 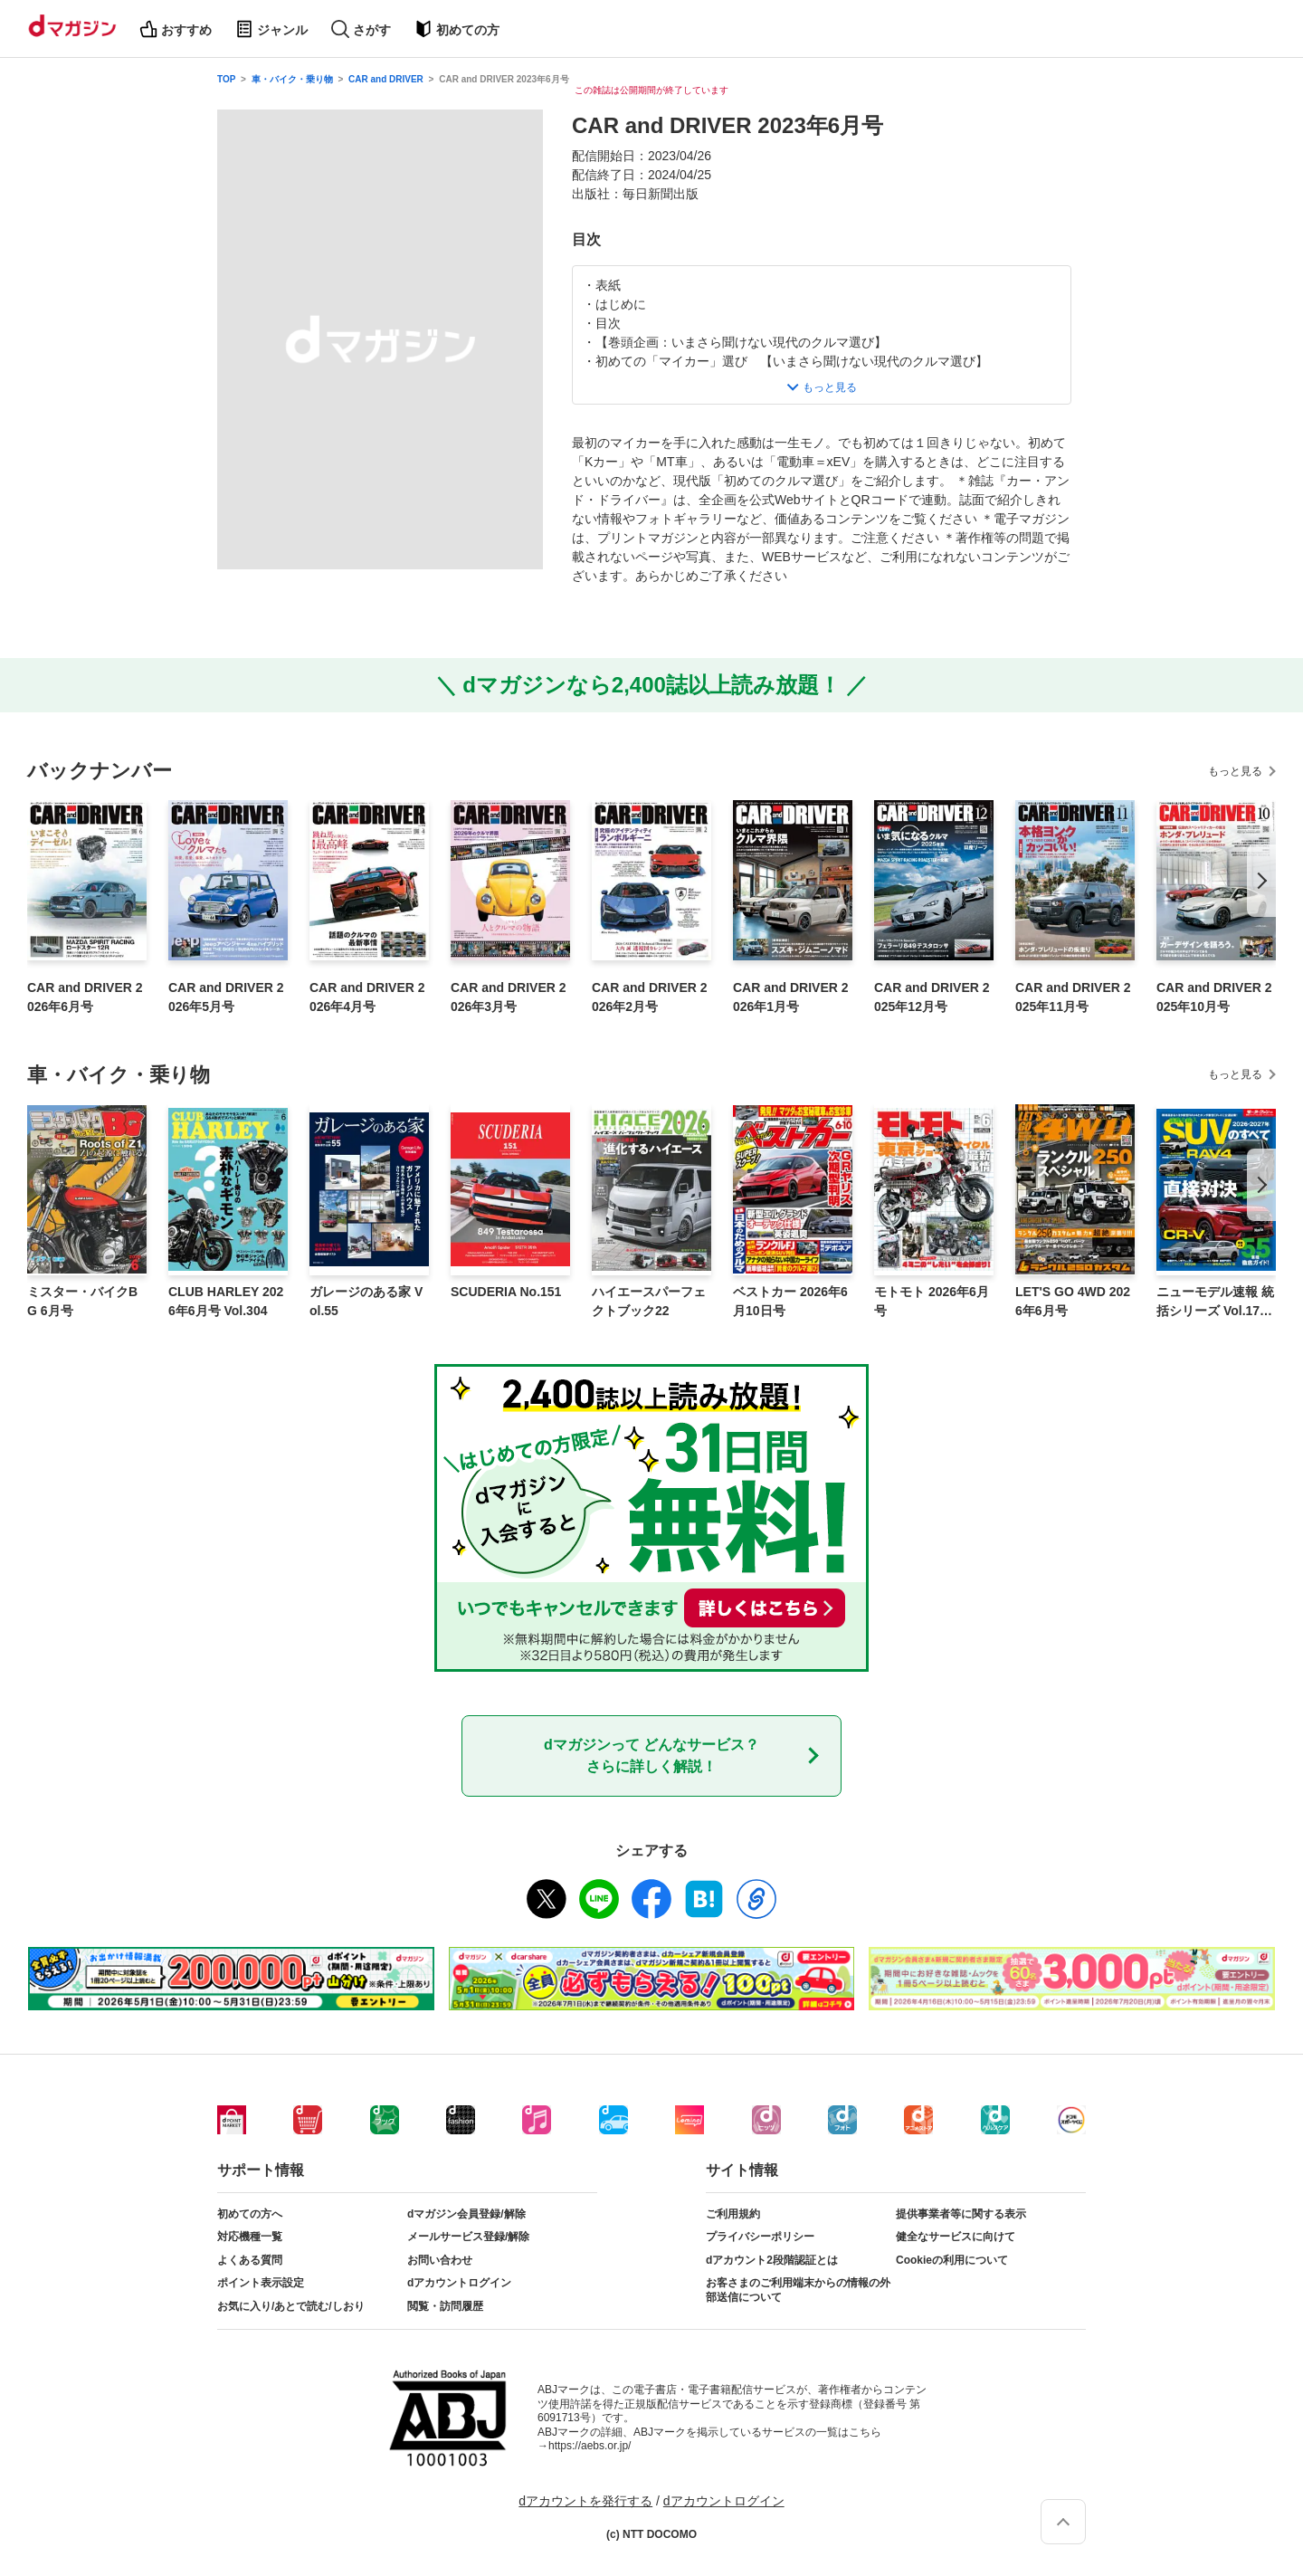 What do you see at coordinates (85, 997) in the screenshot?
I see `CAR and DRIVER 2026年6月号` at bounding box center [85, 997].